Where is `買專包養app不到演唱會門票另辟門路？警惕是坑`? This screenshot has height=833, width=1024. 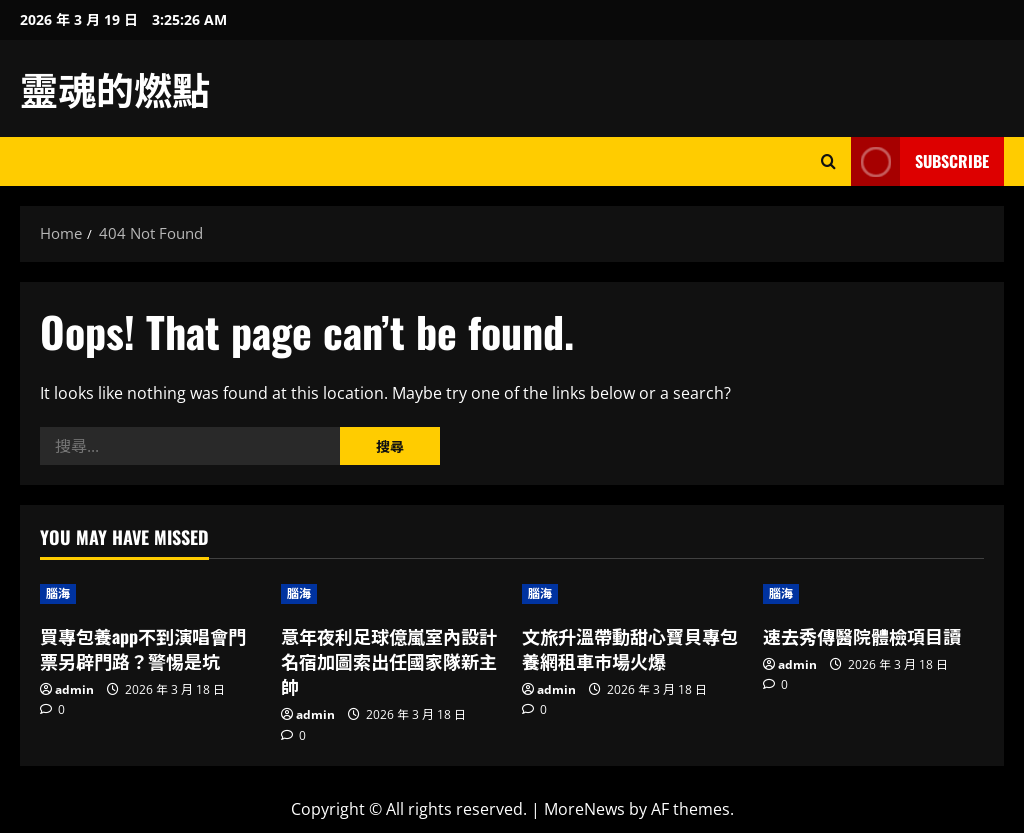 買專包養app不到演唱會門票另辟門路？警惕是坑 is located at coordinates (143, 648).